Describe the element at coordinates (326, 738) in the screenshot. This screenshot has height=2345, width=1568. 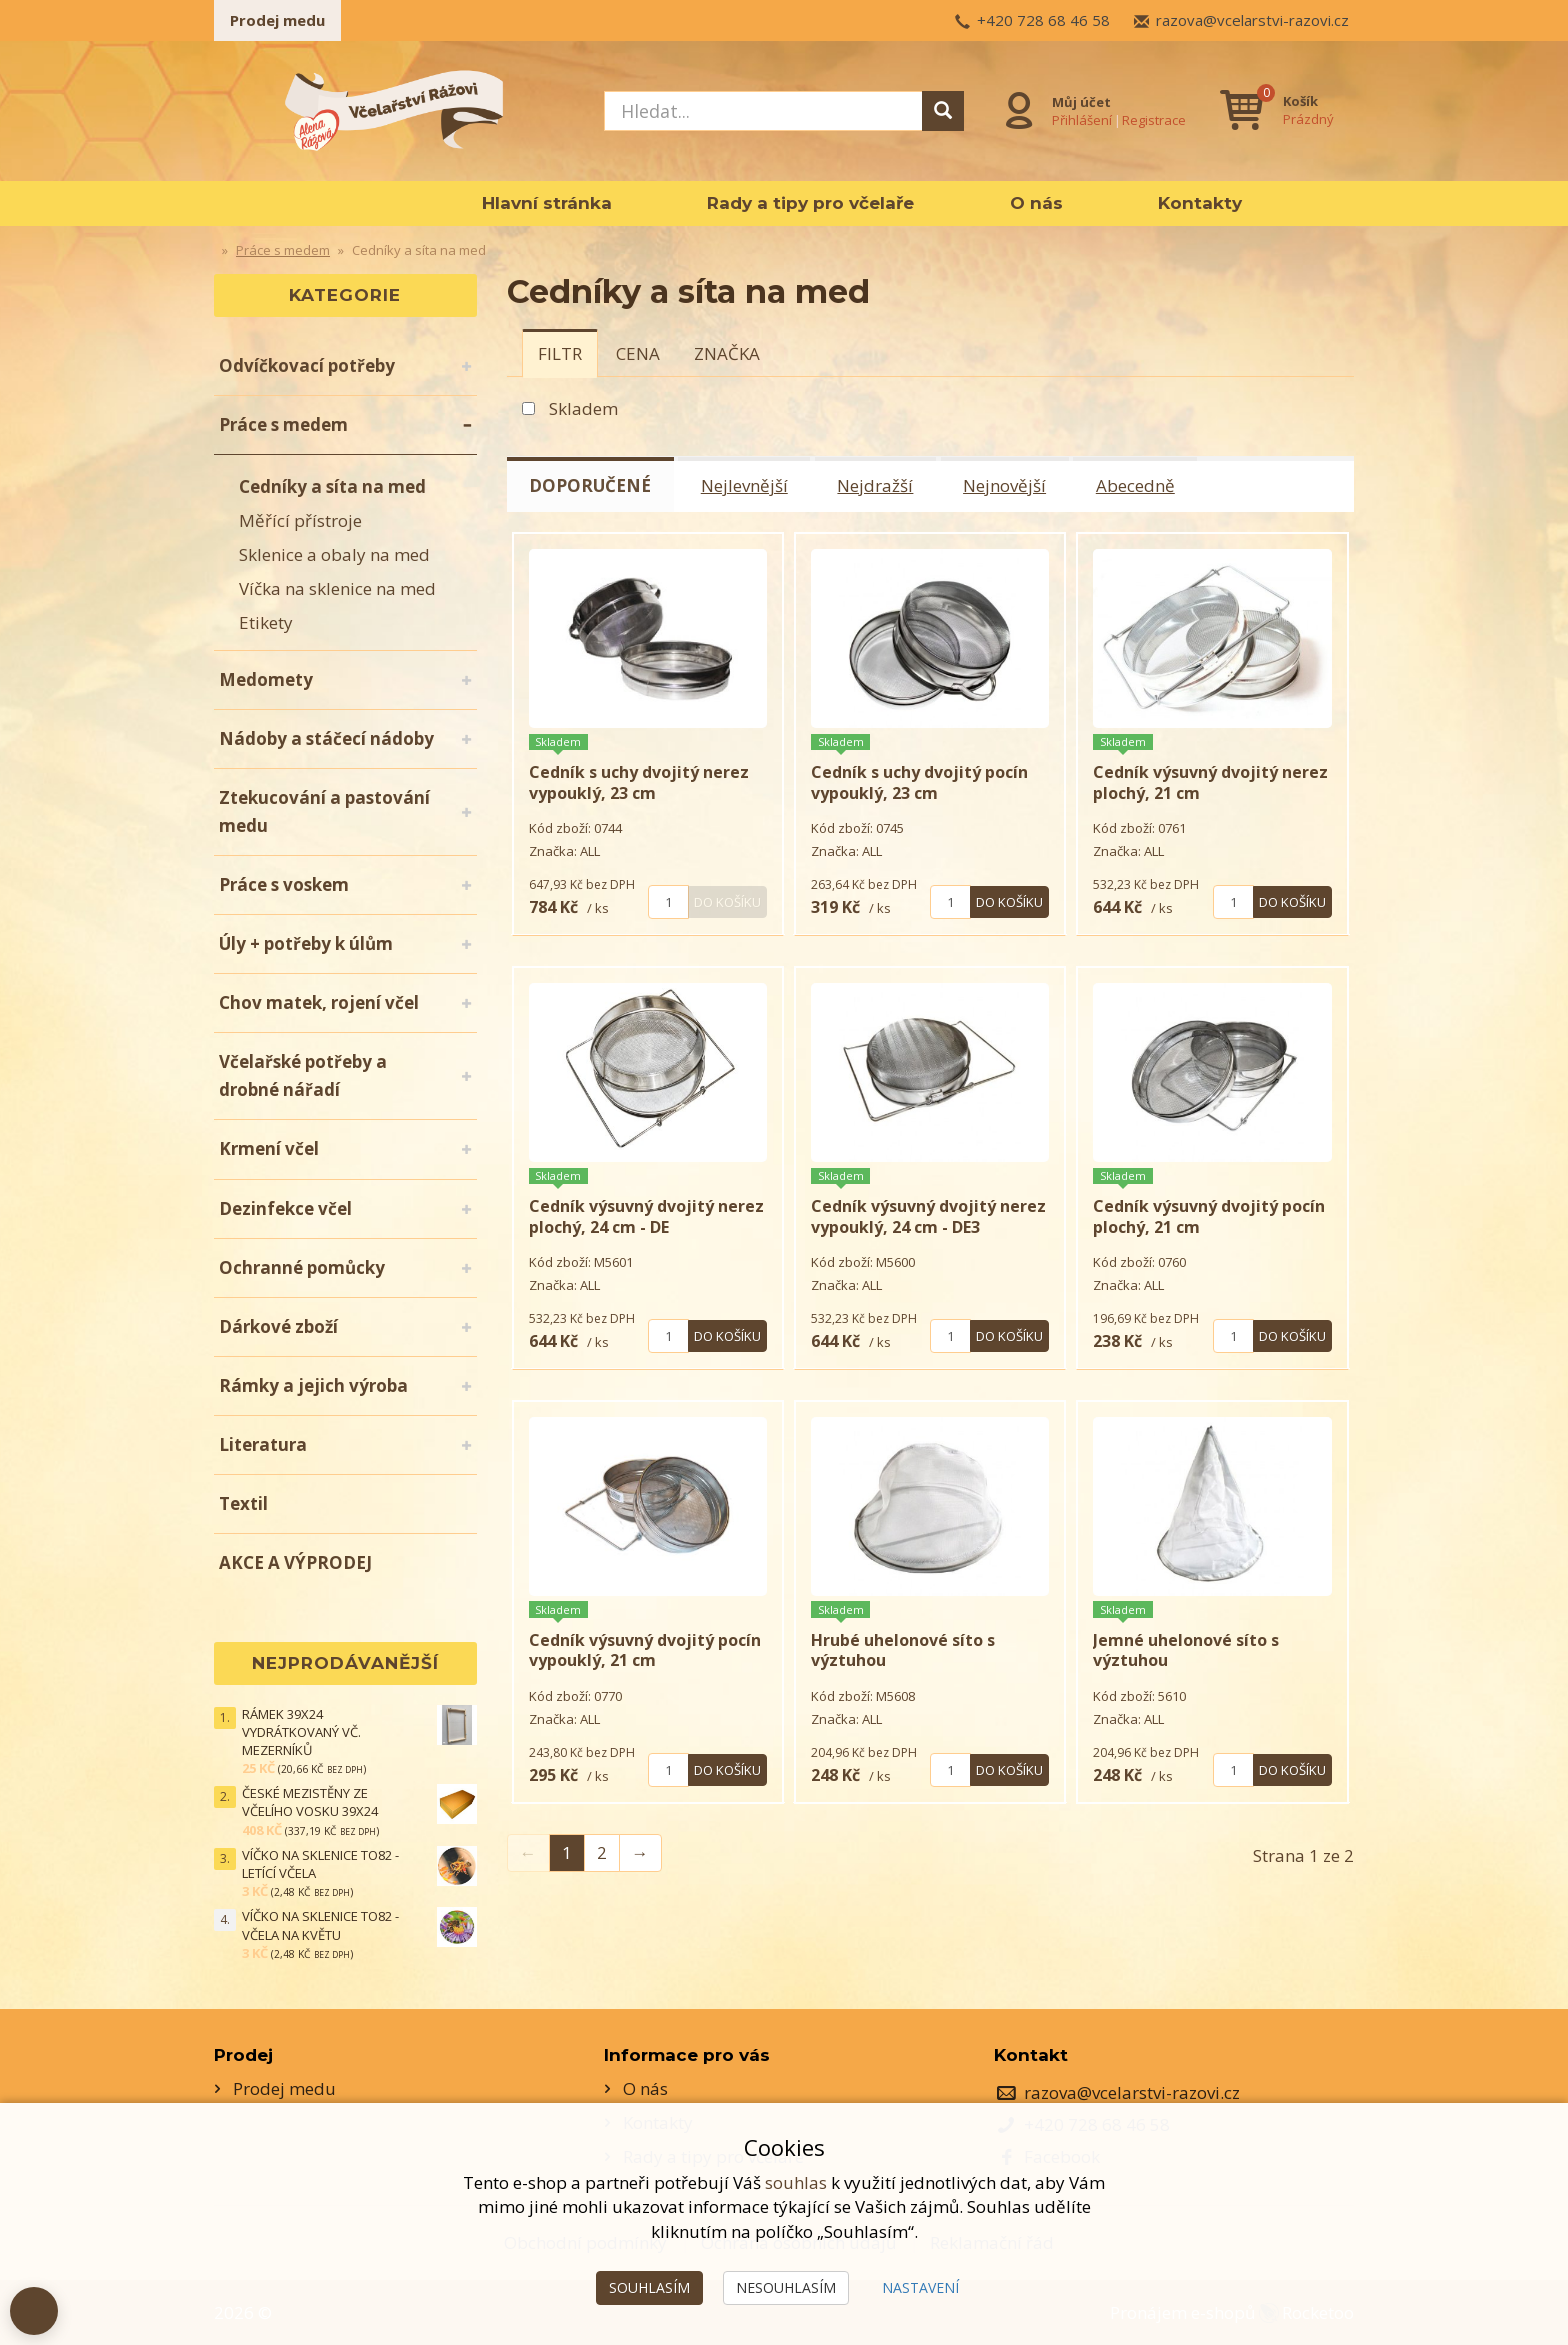
I see `Nádoby a stáčecí nádoby` at that location.